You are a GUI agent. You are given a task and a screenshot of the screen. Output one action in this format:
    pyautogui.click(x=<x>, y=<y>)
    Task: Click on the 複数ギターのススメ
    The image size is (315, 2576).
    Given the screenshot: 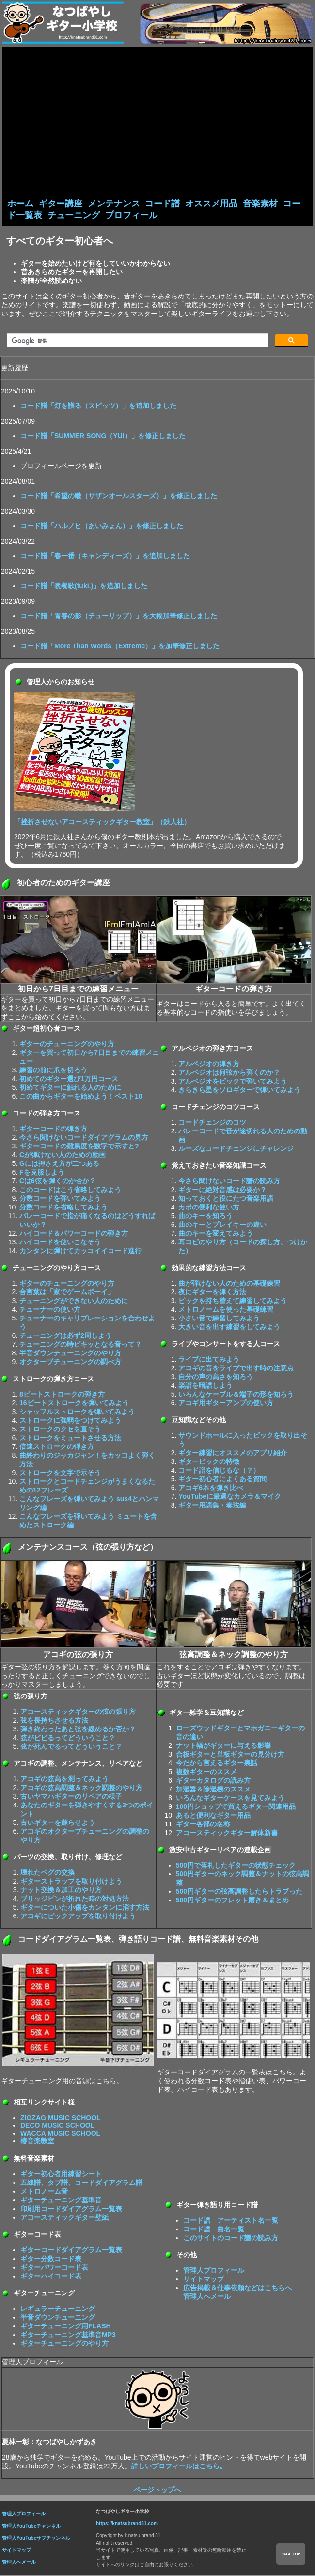 What is the action you would take?
    pyautogui.click(x=206, y=1772)
    